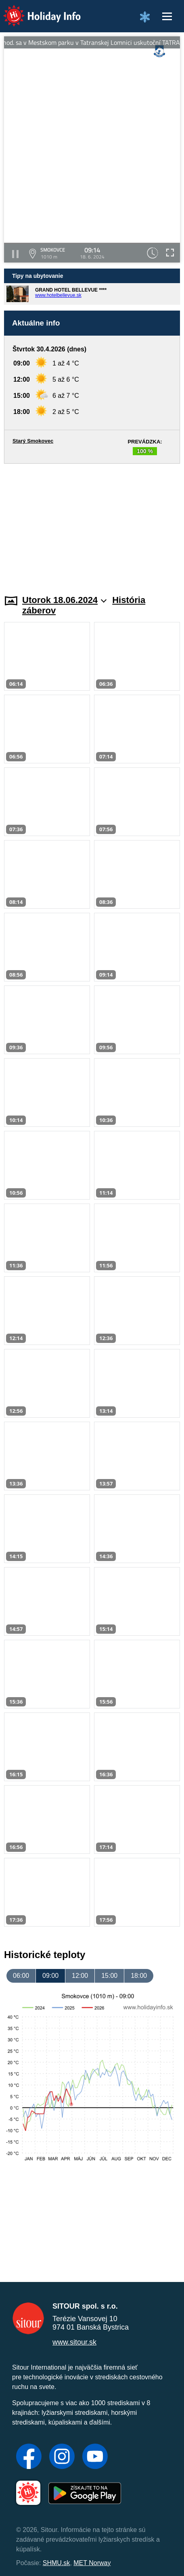  What do you see at coordinates (92, 524) in the screenshot?
I see `[Advertisement]` at bounding box center [92, 524].